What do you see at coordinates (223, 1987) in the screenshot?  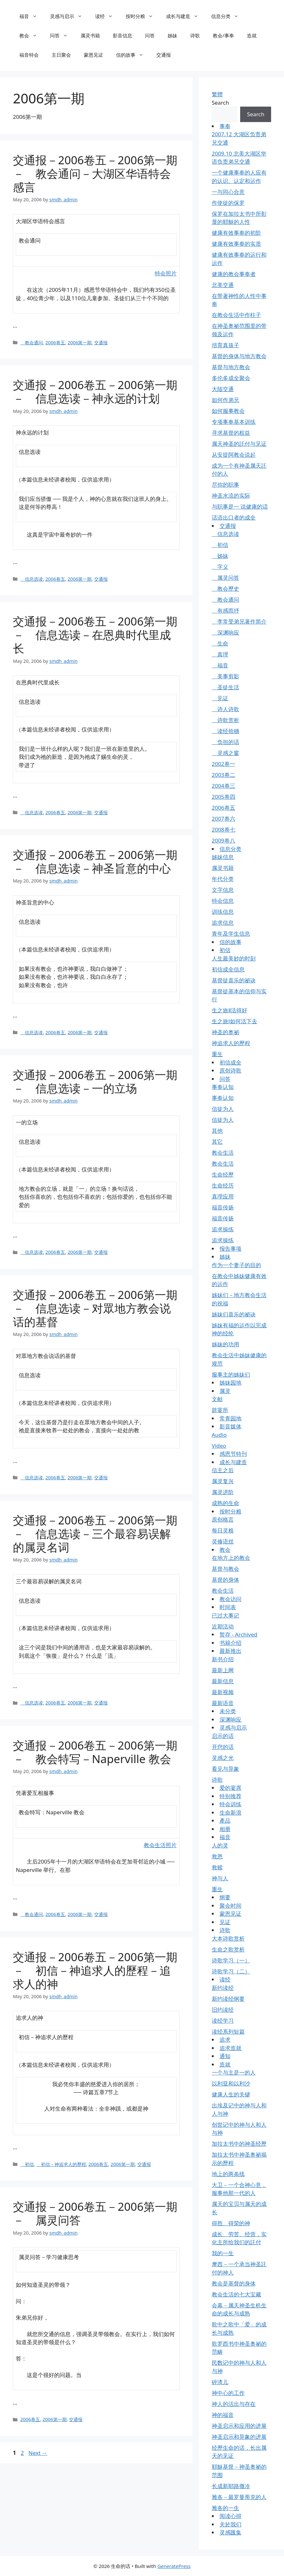 I see `新约读经` at bounding box center [223, 1987].